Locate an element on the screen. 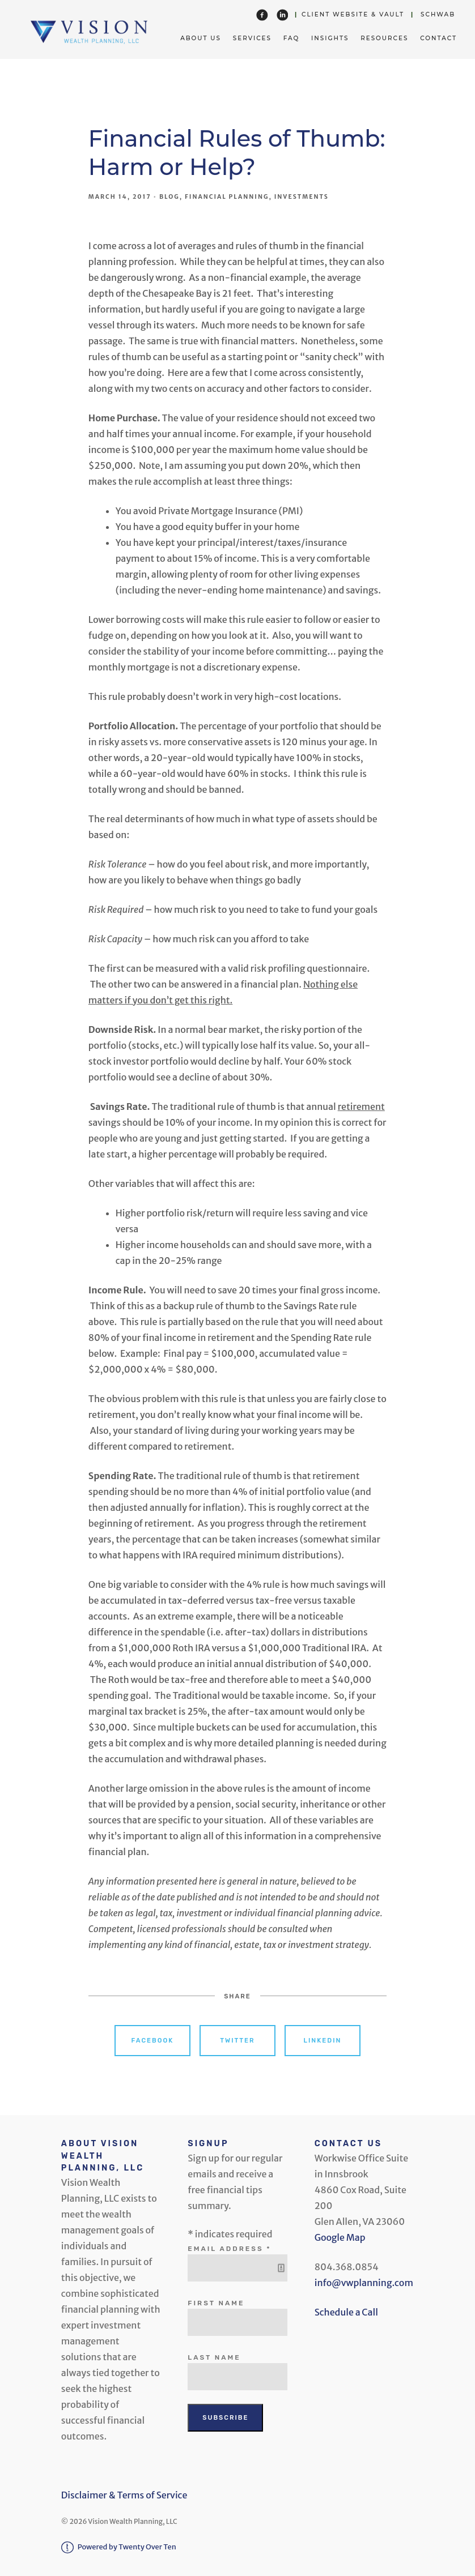 The image size is (475, 2576). Investments is located at coordinates (301, 196).